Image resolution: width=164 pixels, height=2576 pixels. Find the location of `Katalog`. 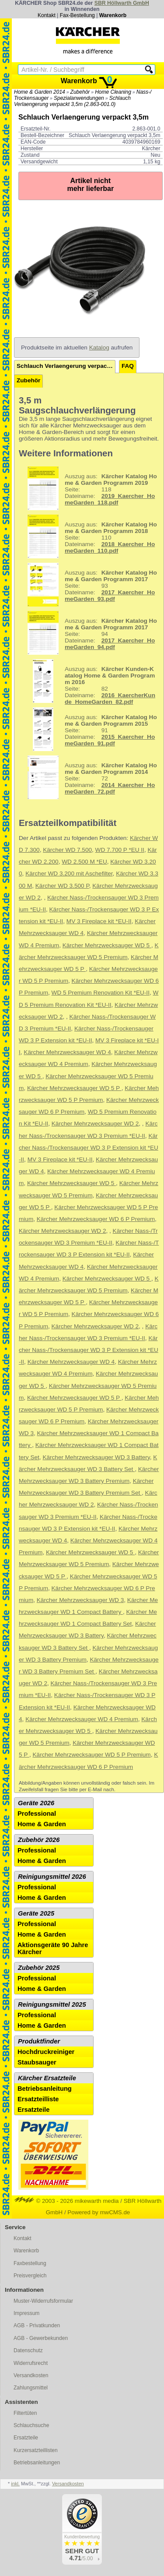

Katalog is located at coordinates (99, 347).